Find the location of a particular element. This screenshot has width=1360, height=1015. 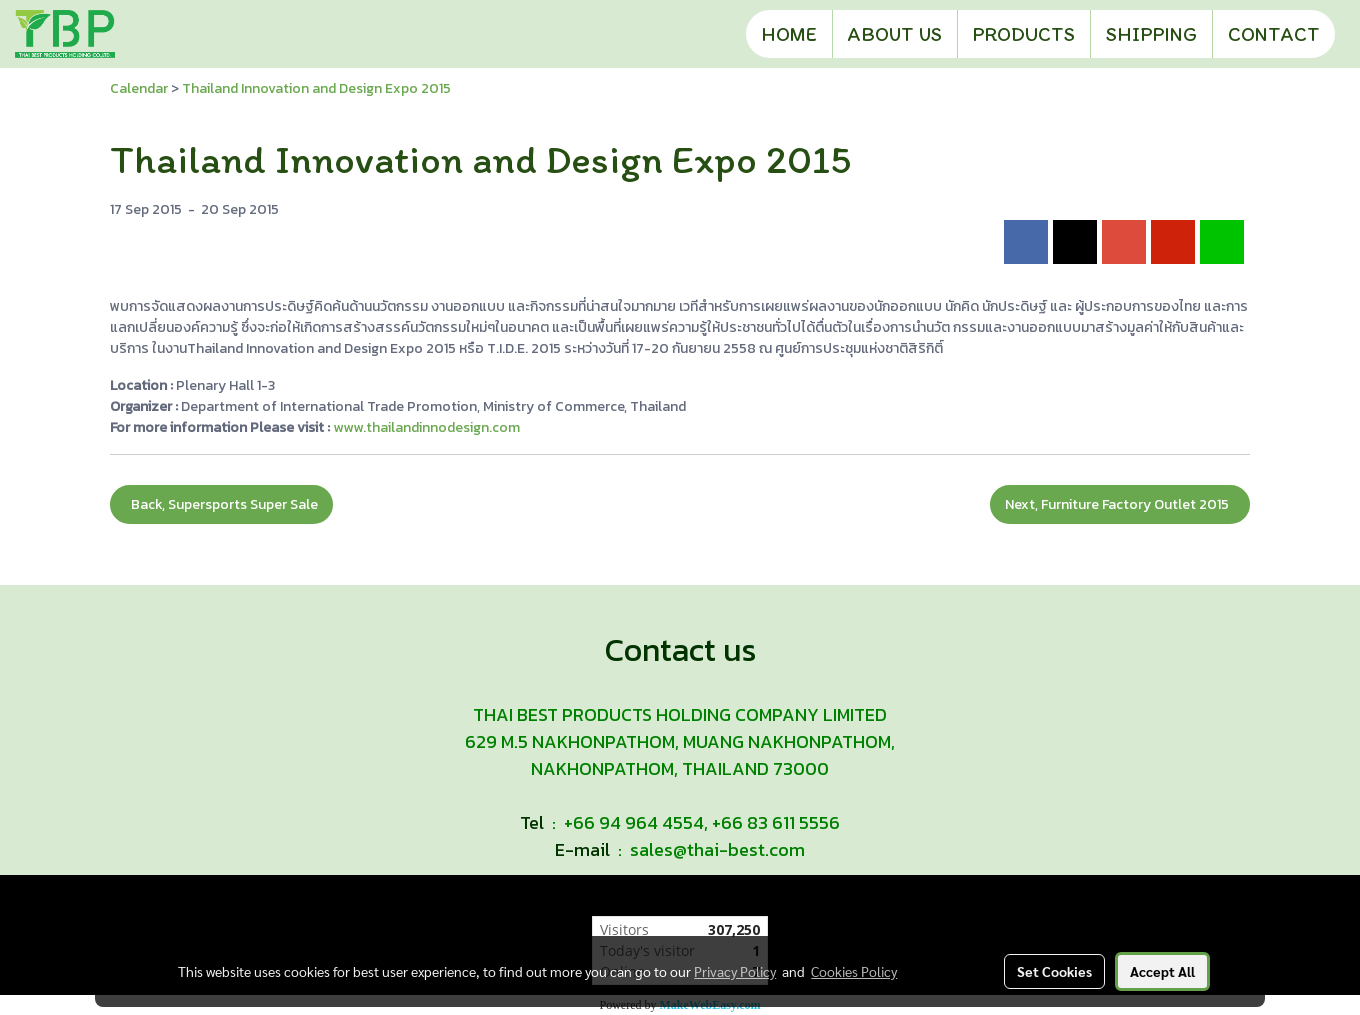

HOME is located at coordinates (789, 34).